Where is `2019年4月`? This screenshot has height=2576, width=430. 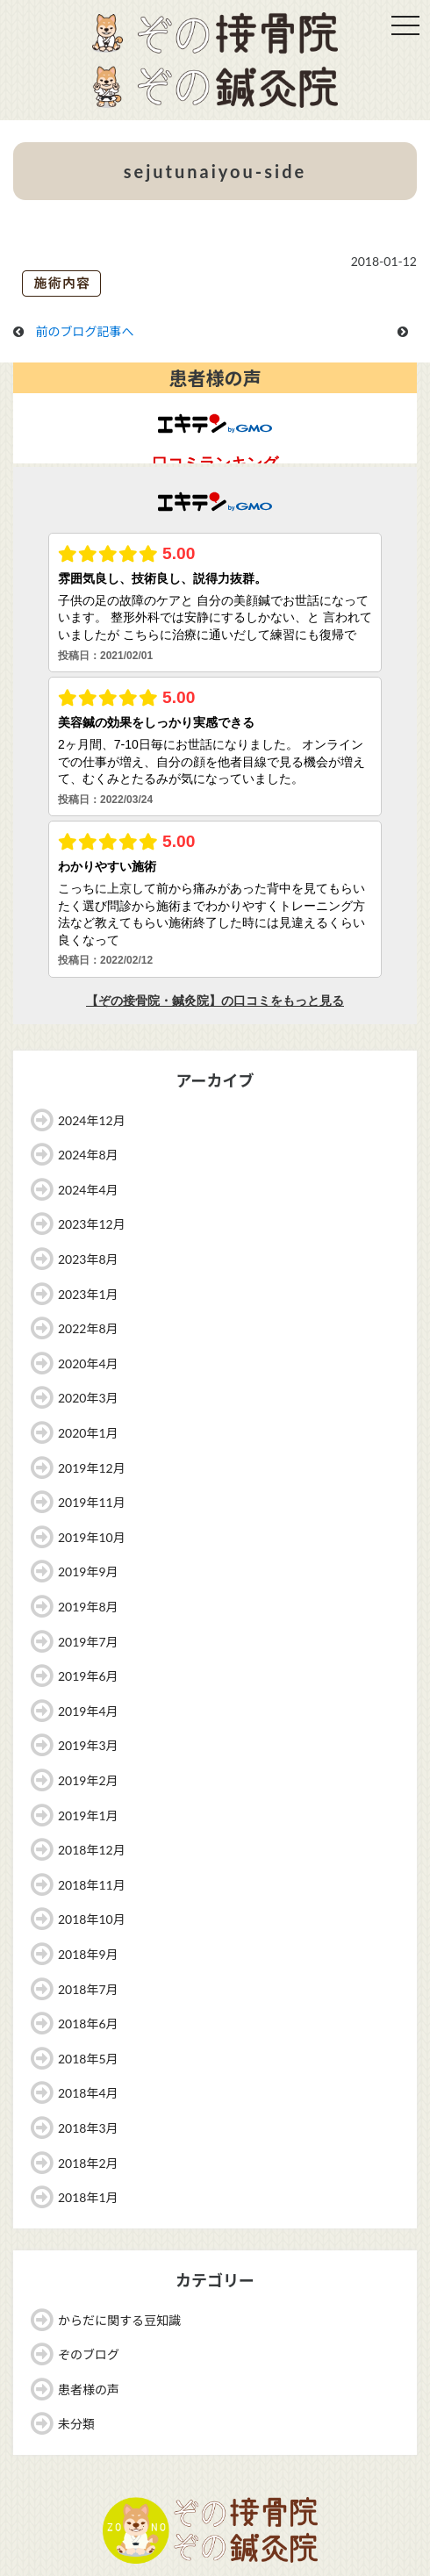
2019年4月 is located at coordinates (88, 1711).